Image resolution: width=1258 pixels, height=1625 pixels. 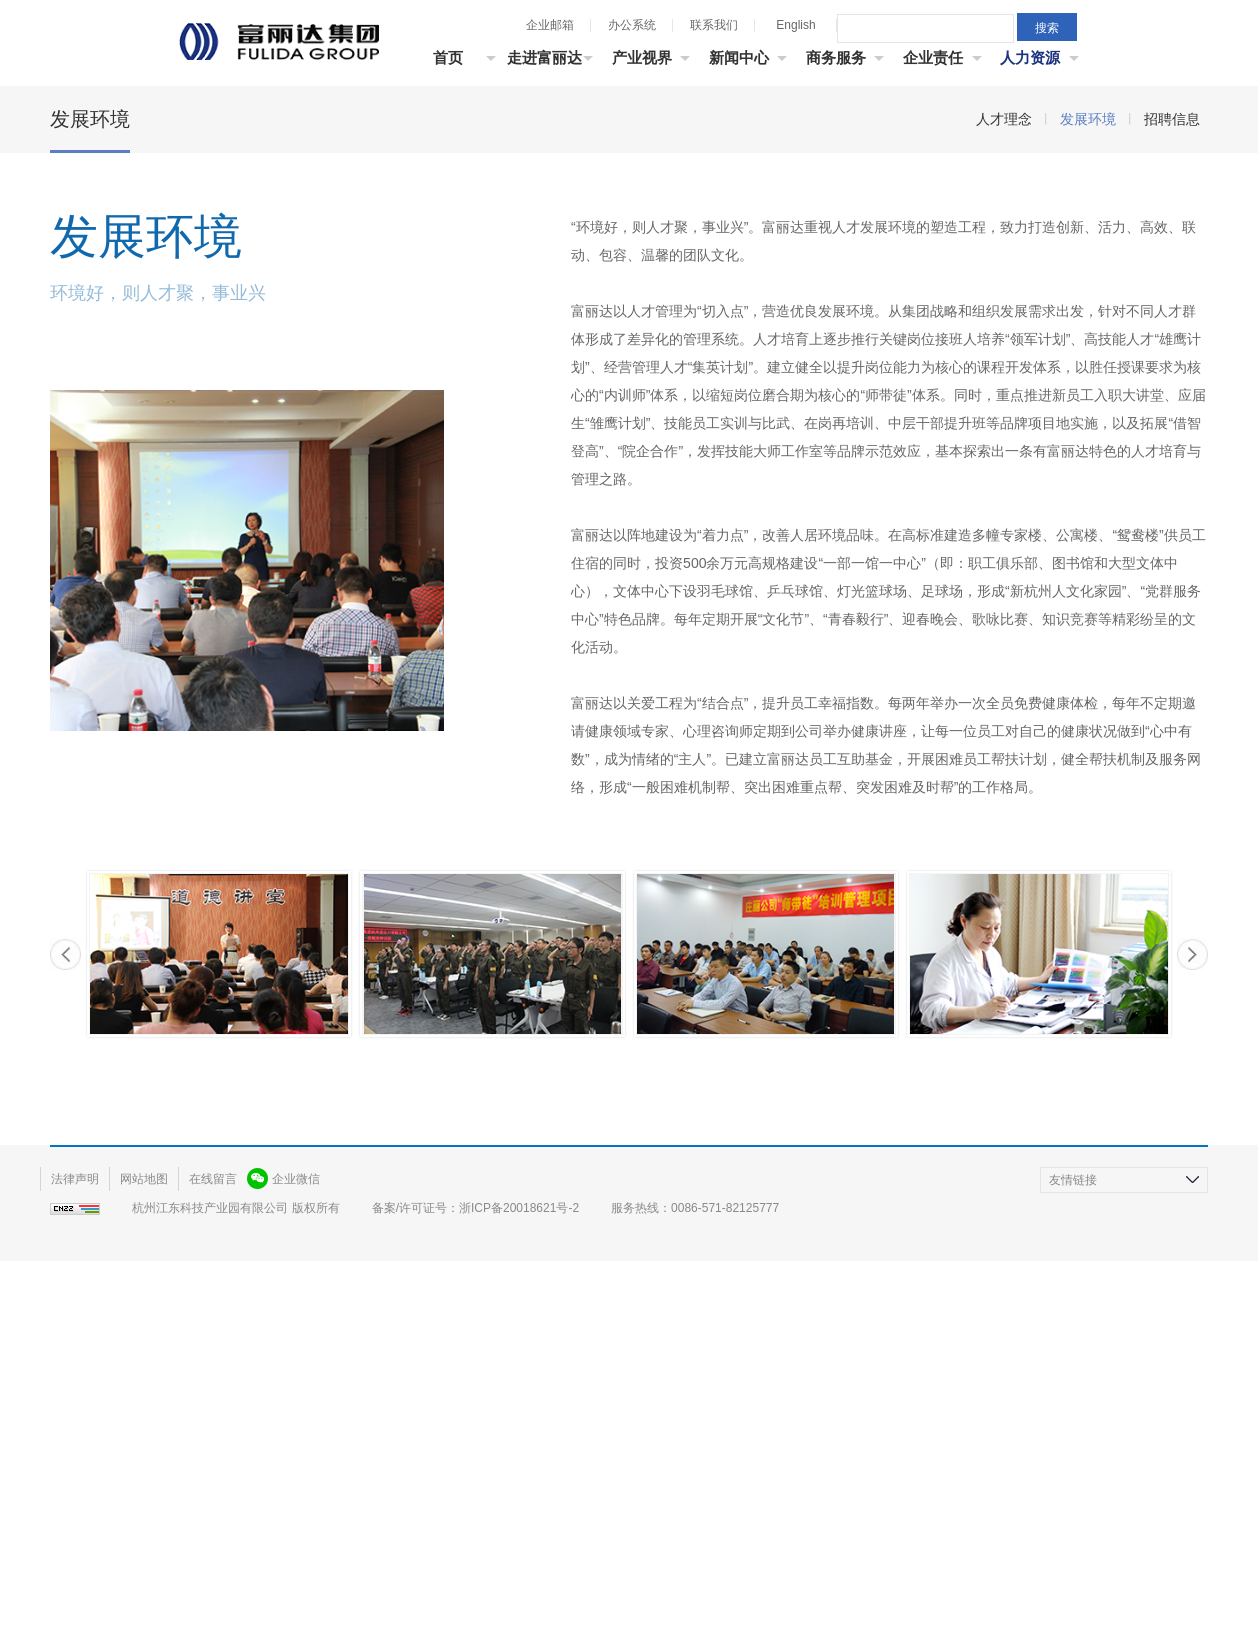 I want to click on 产业视界, so click(x=642, y=57).